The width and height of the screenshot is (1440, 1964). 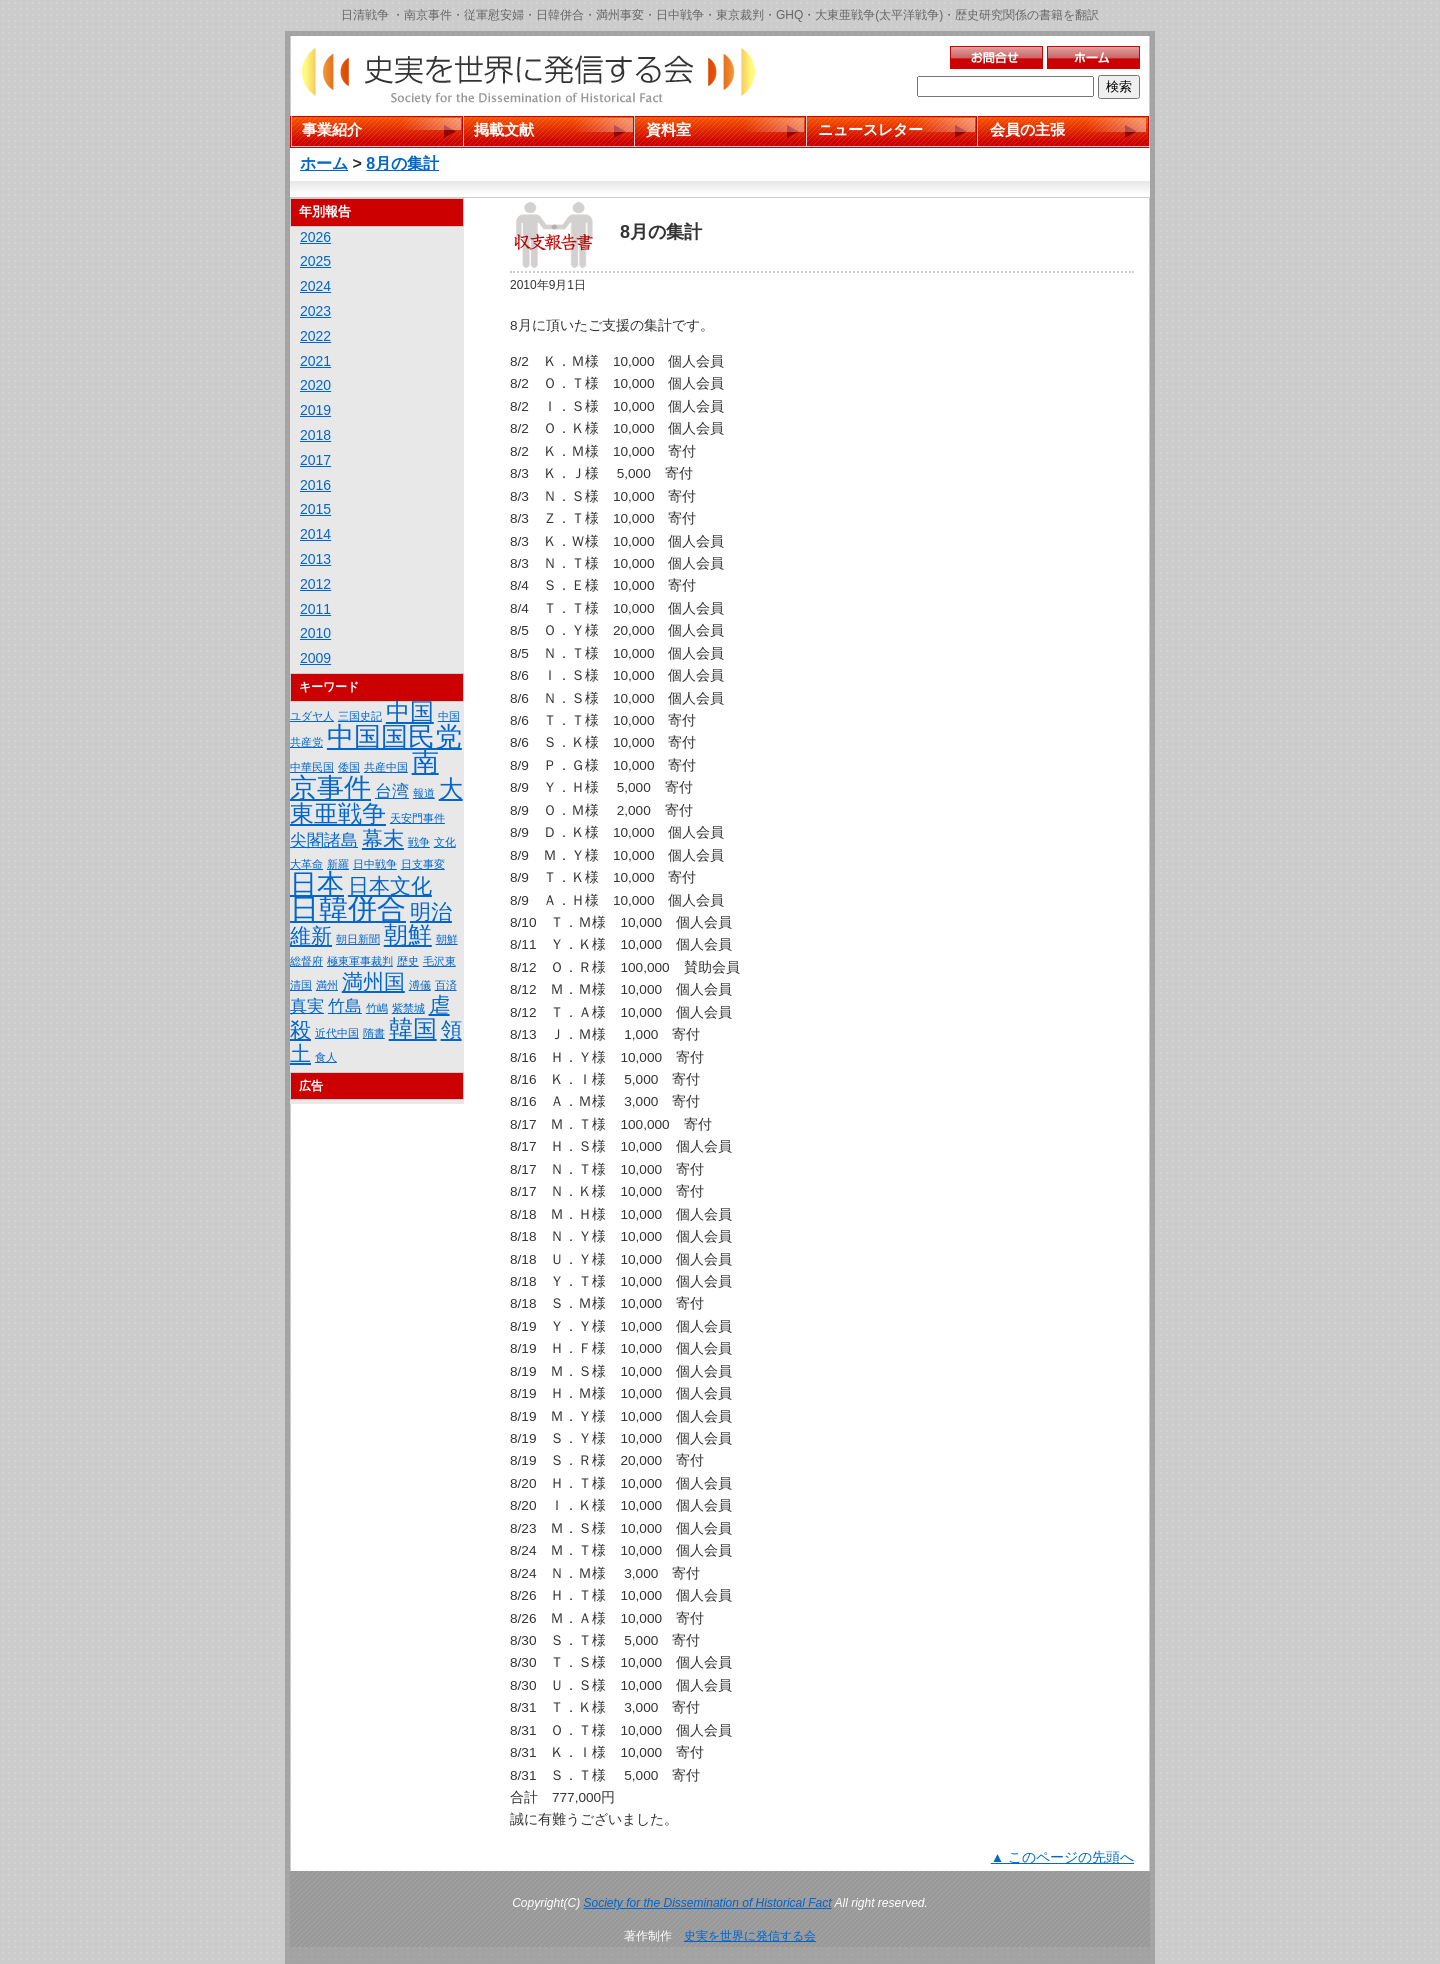 I want to click on 2010, so click(x=315, y=633).